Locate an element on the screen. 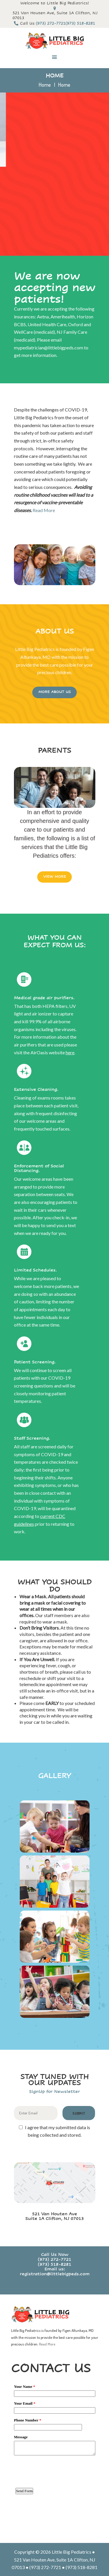 Image resolution: width=109 pixels, height=2576 pixels. Read More is located at coordinates (44, 510).